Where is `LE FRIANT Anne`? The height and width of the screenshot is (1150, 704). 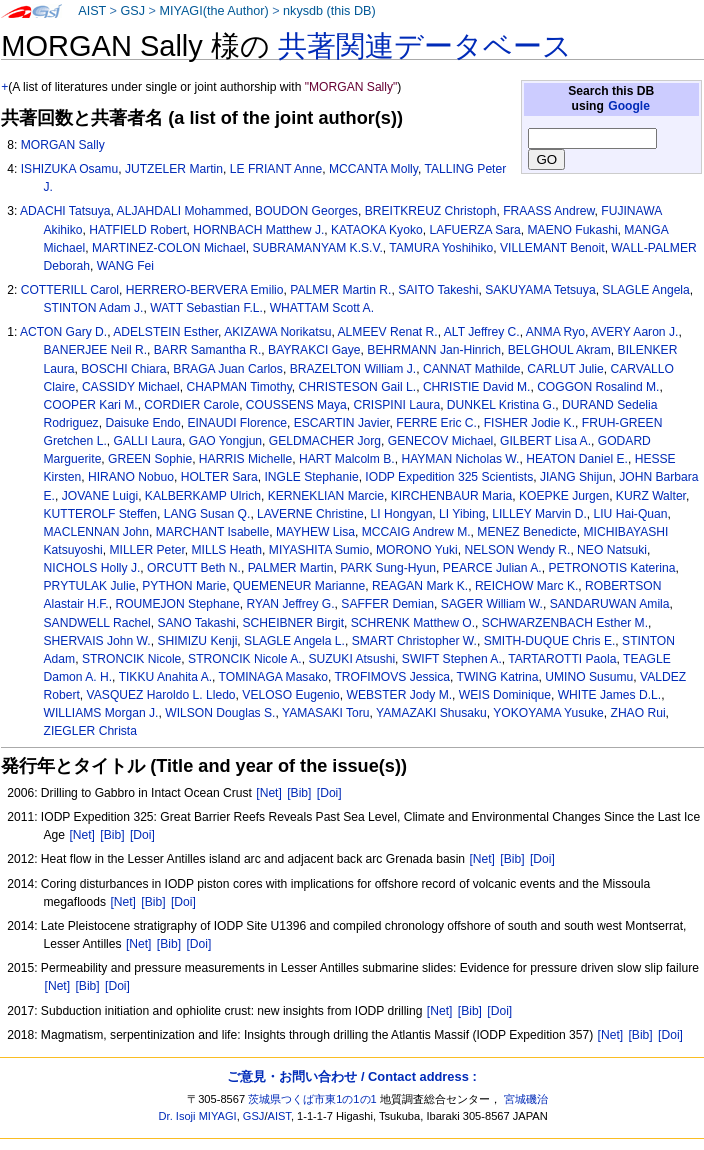 LE FRIANT Anne is located at coordinates (276, 169).